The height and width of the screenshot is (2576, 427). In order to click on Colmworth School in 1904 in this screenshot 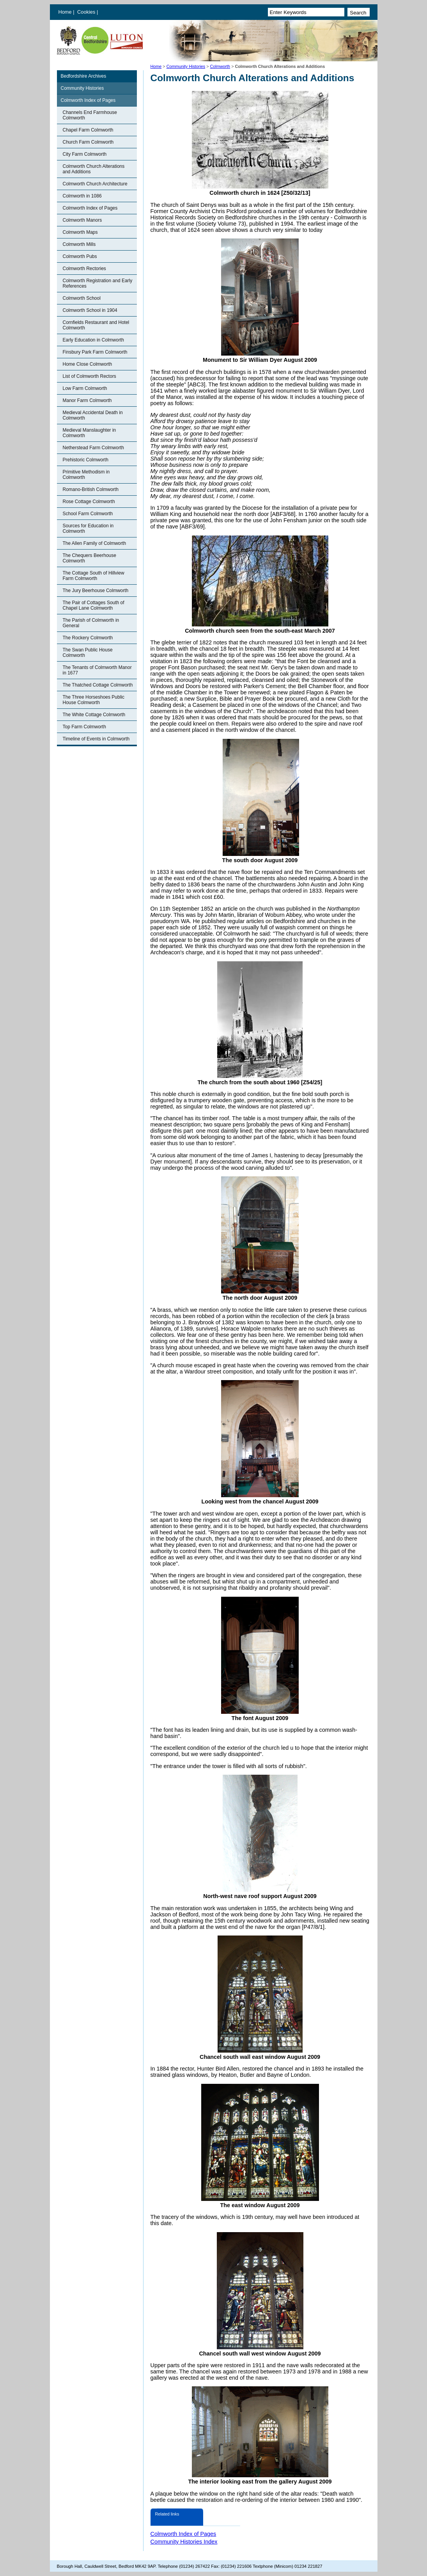, I will do `click(90, 310)`.